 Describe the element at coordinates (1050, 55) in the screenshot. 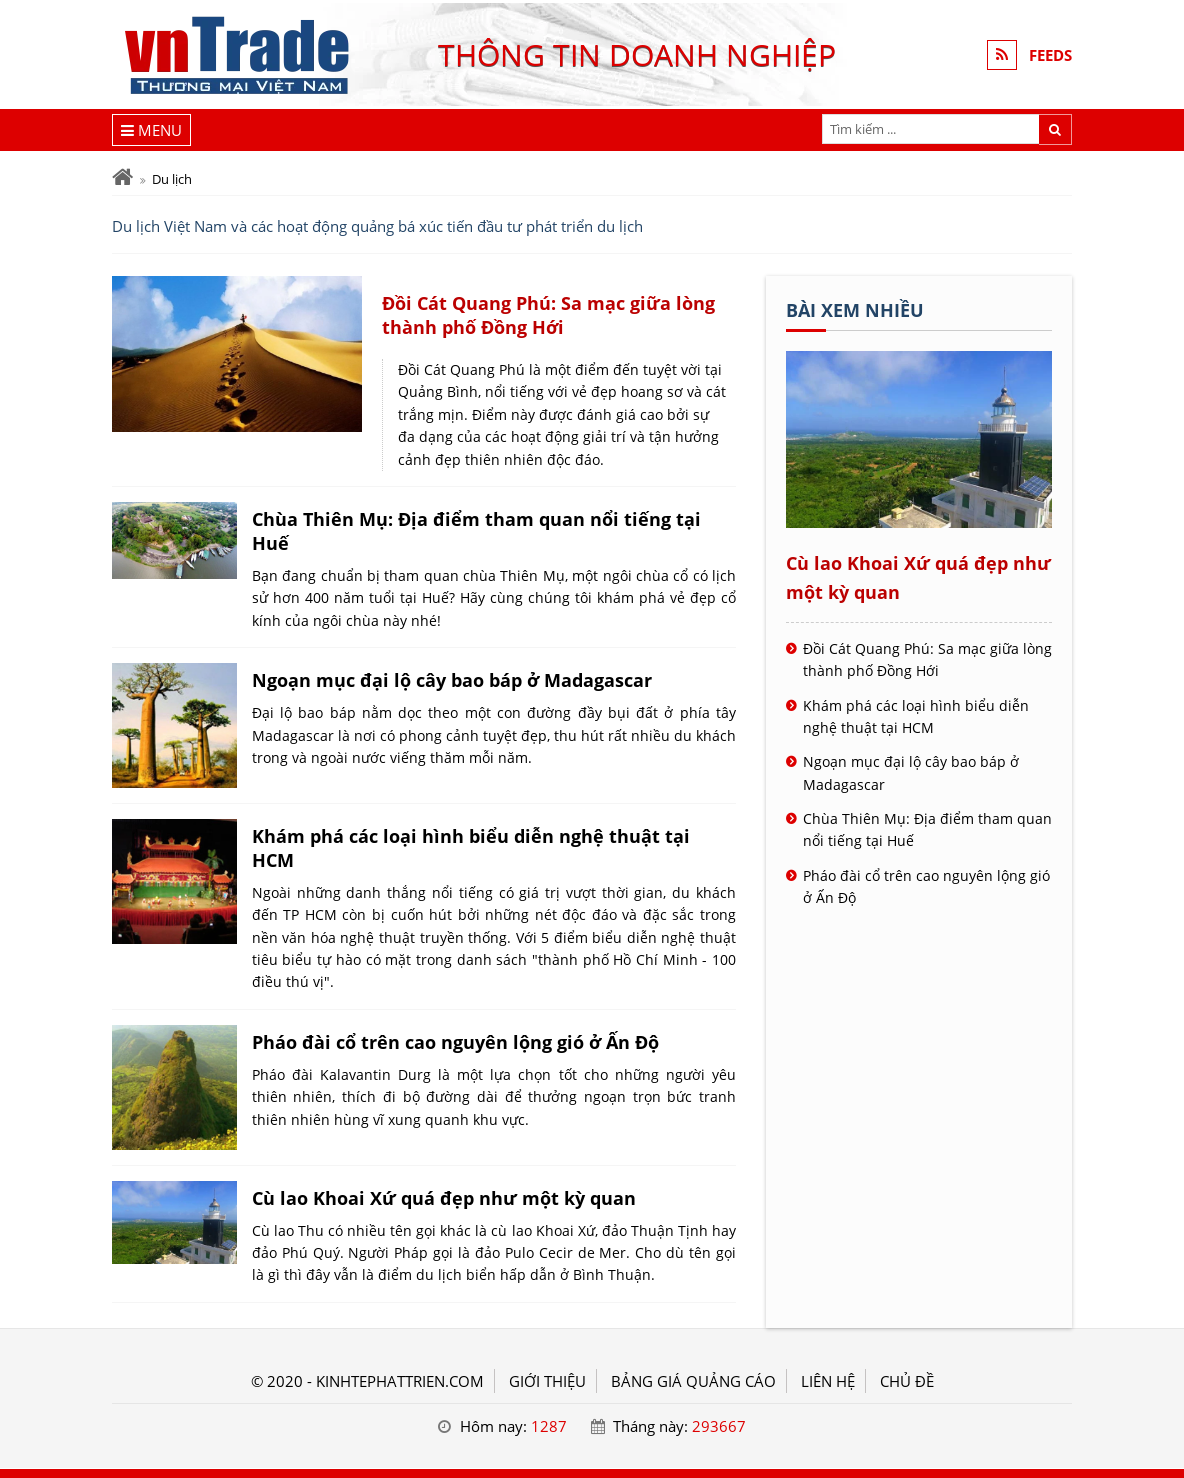

I see `FEEDS` at that location.